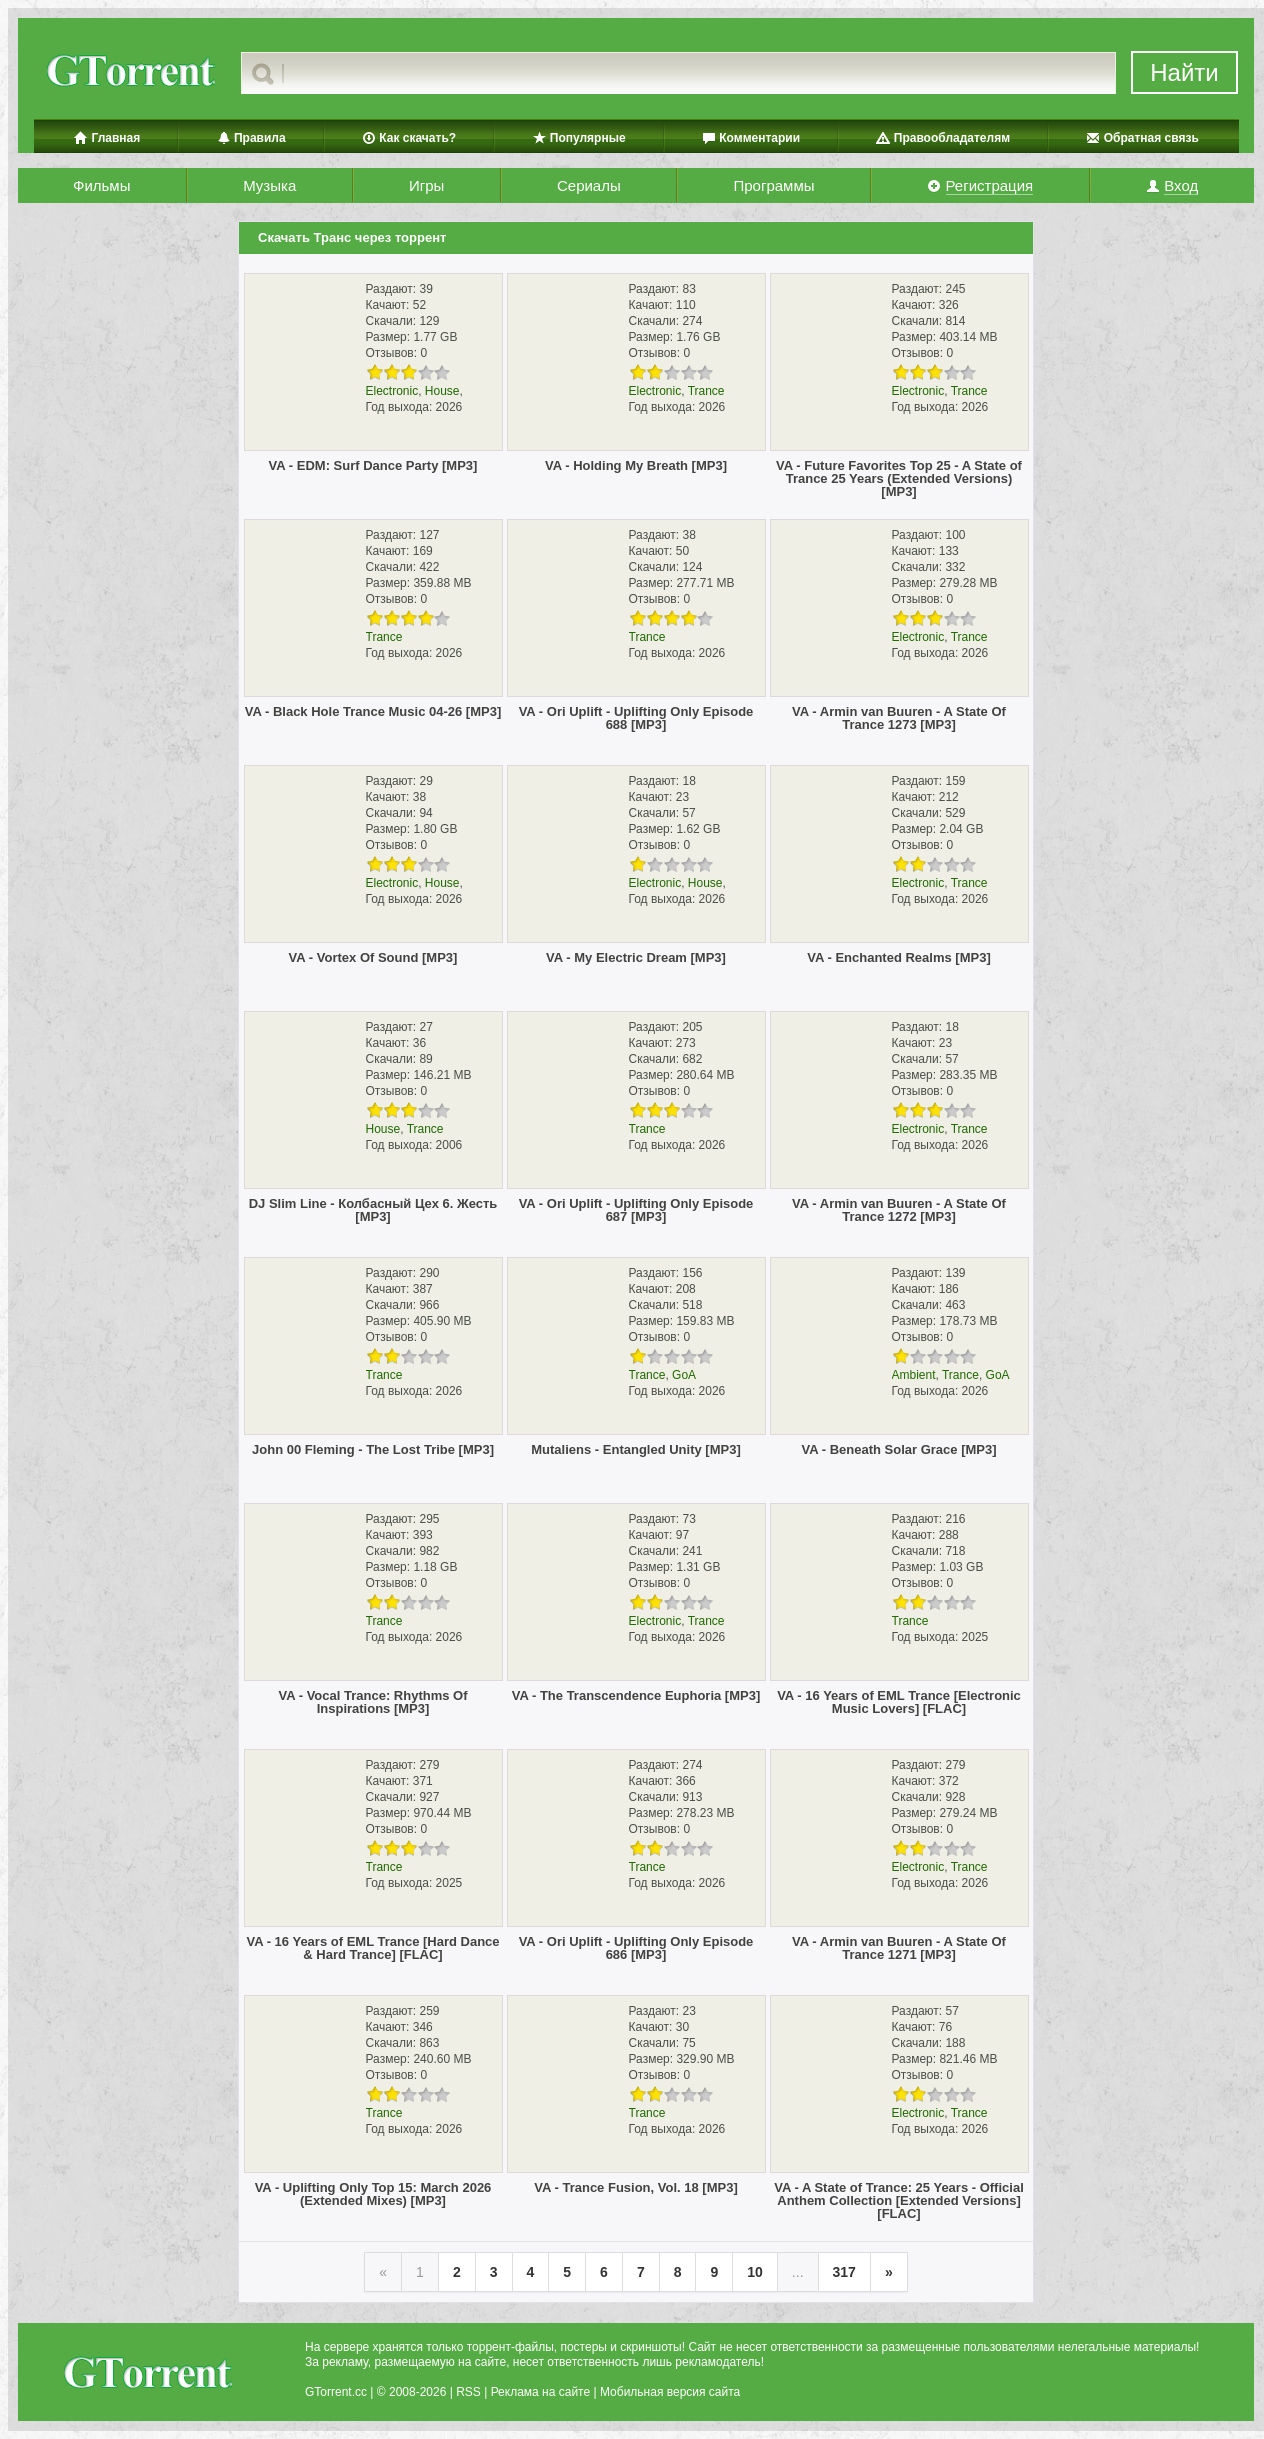  Describe the element at coordinates (1184, 72) in the screenshot. I see `Найти` at that location.